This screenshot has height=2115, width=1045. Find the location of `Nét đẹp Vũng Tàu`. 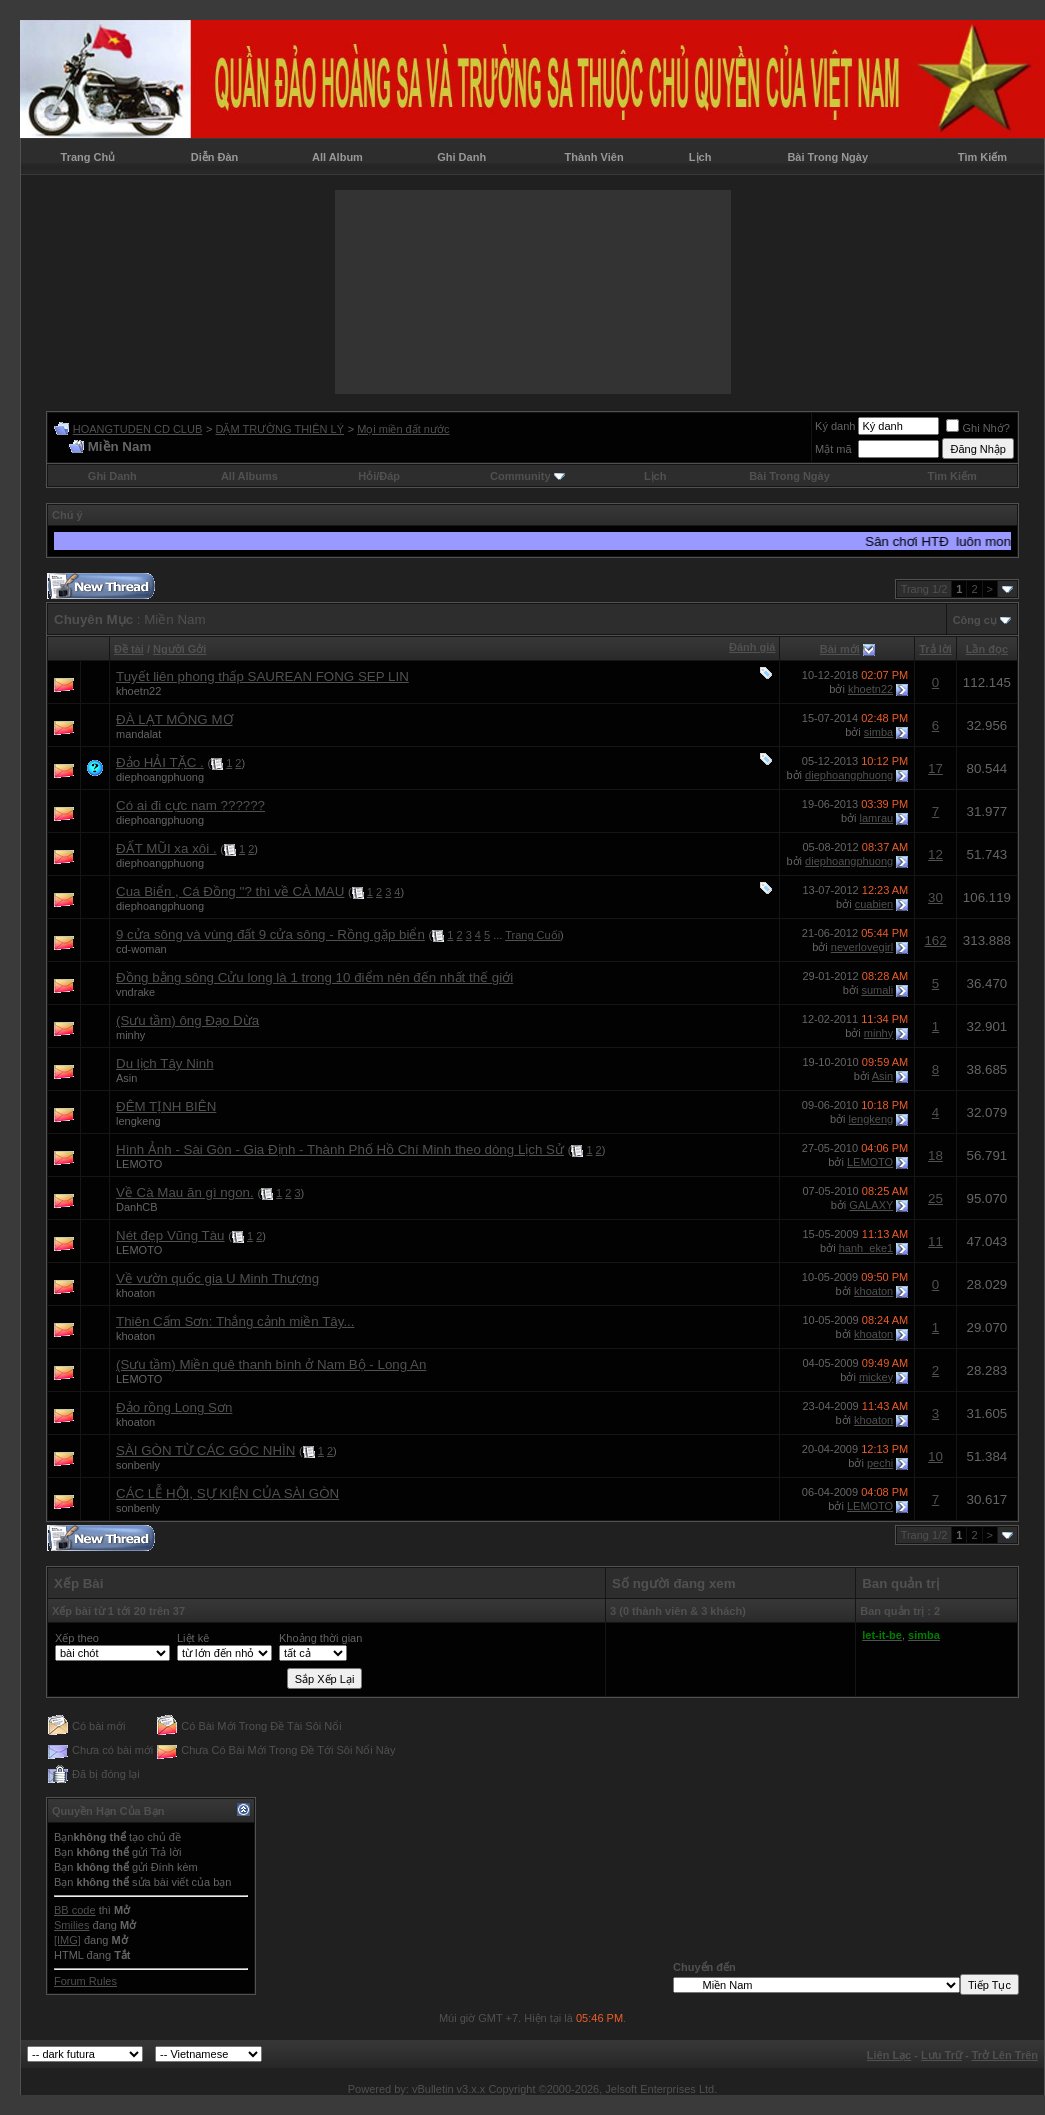

Nét đẹp Vũng Tàu is located at coordinates (170, 1235).